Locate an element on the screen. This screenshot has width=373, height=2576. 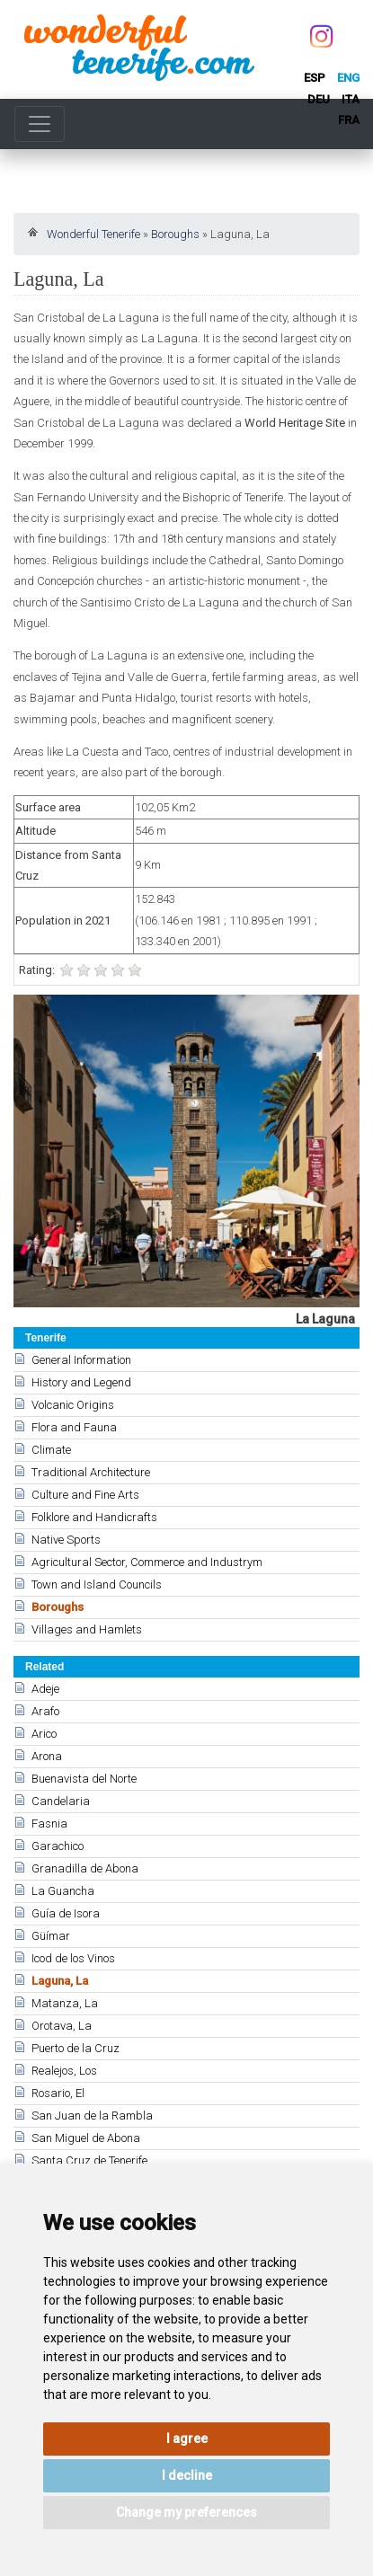
Flora and Fauna is located at coordinates (74, 1427).